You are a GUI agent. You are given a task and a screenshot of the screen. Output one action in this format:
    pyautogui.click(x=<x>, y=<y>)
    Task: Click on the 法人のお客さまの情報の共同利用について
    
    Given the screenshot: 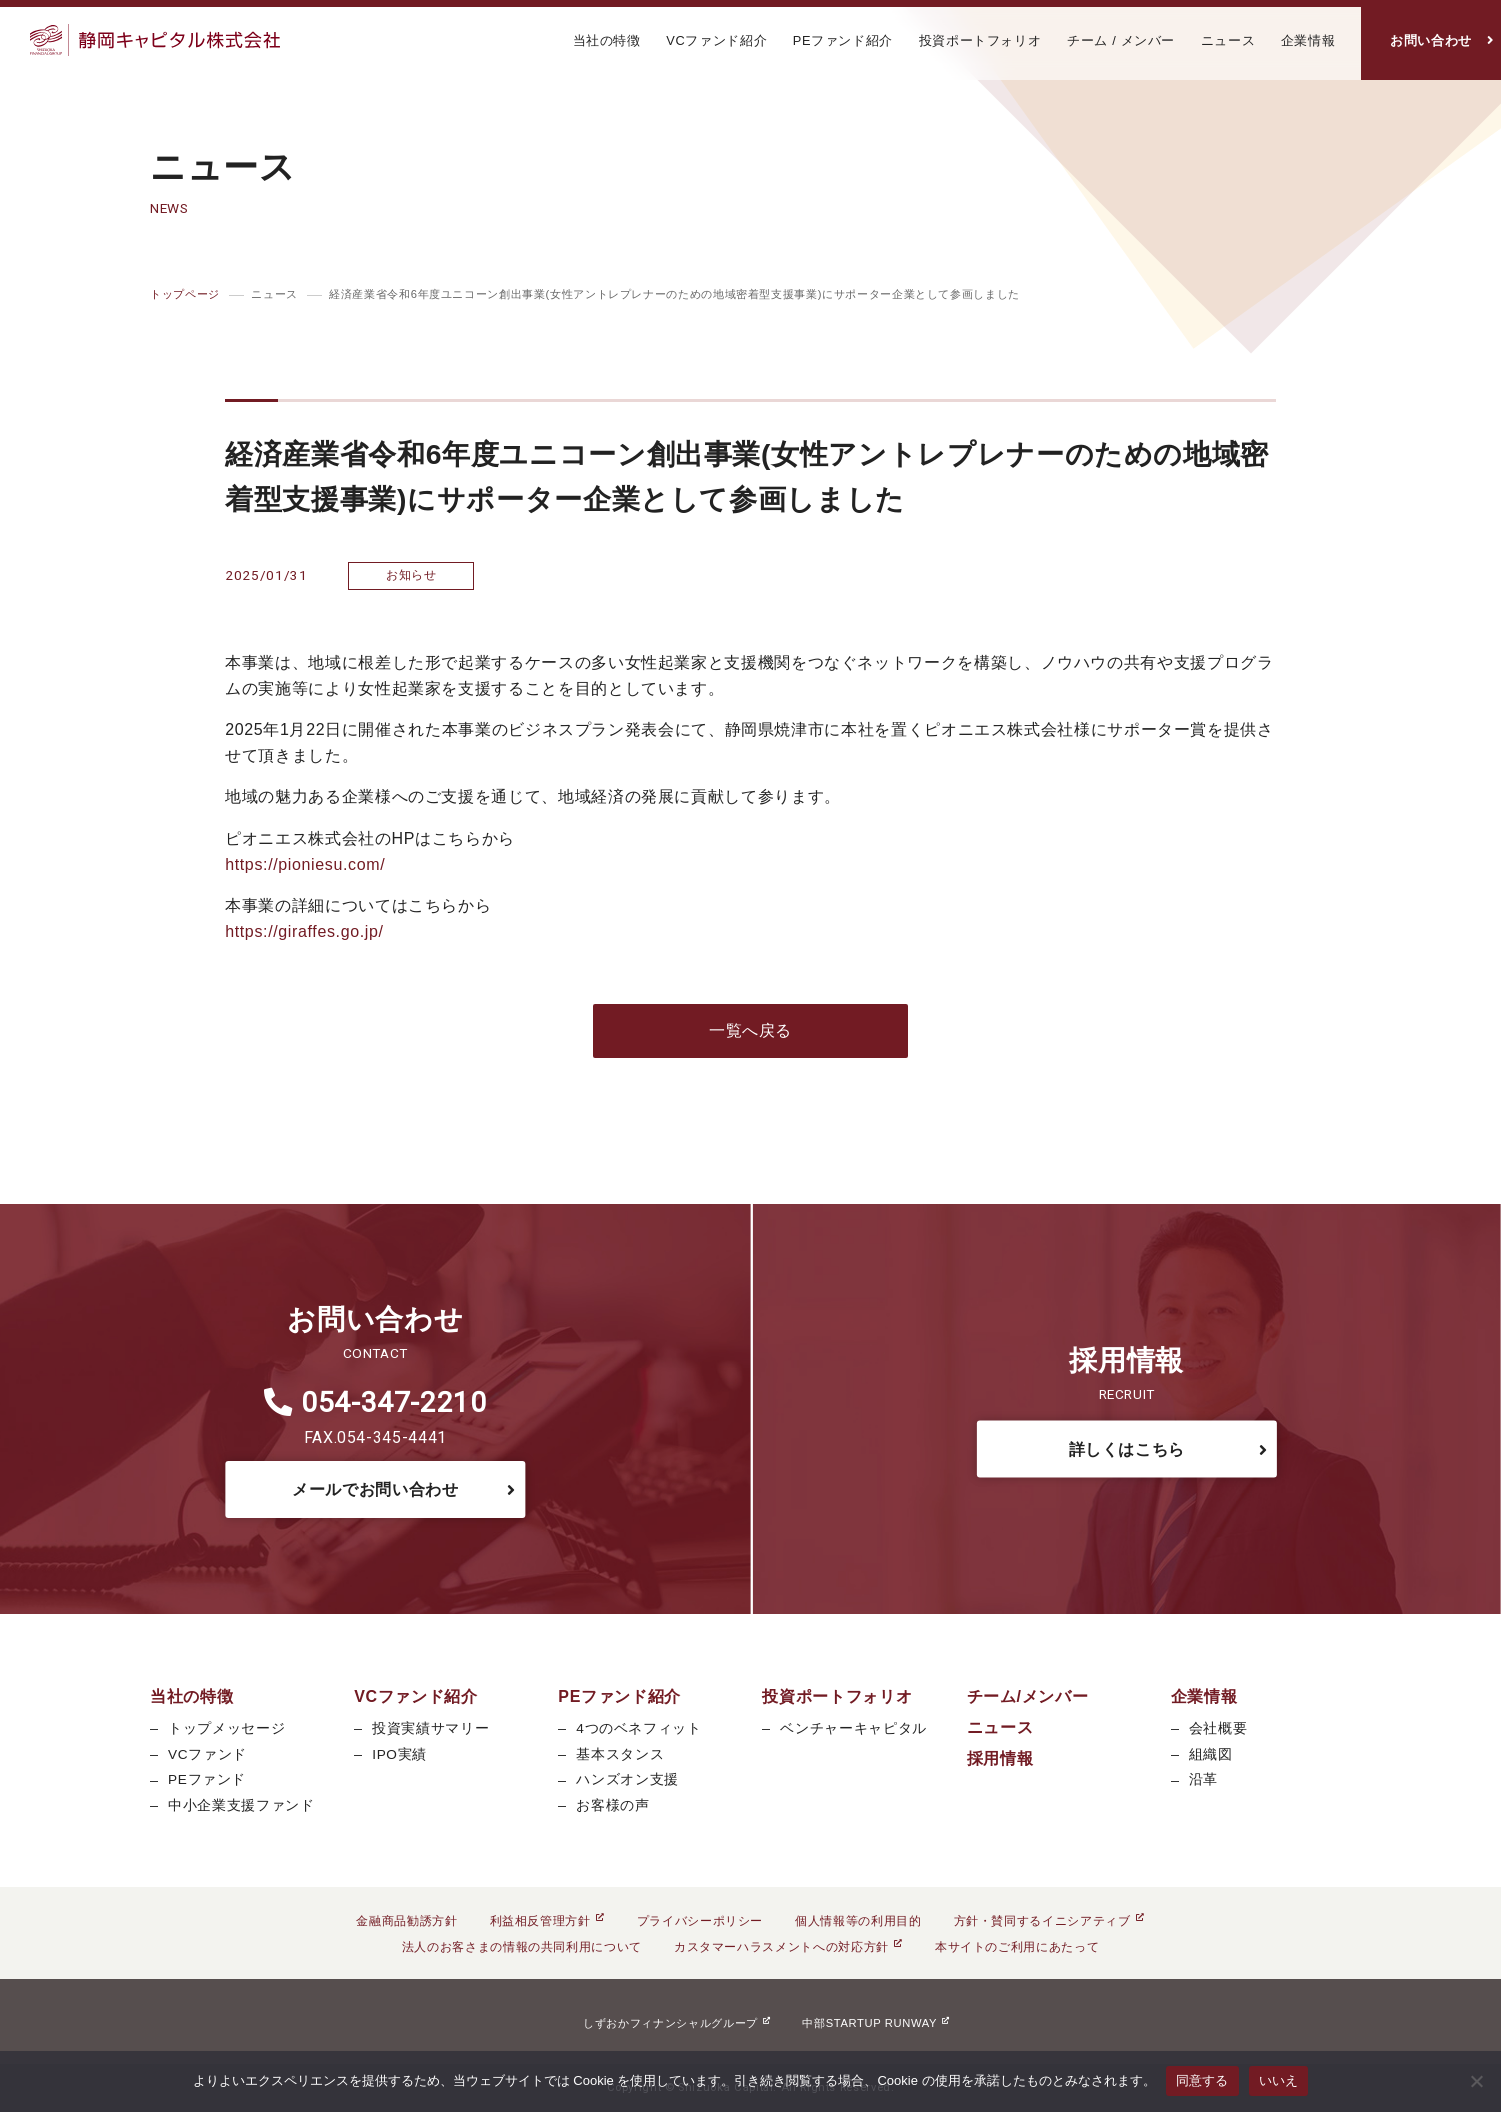 What is the action you would take?
    pyautogui.click(x=522, y=1947)
    